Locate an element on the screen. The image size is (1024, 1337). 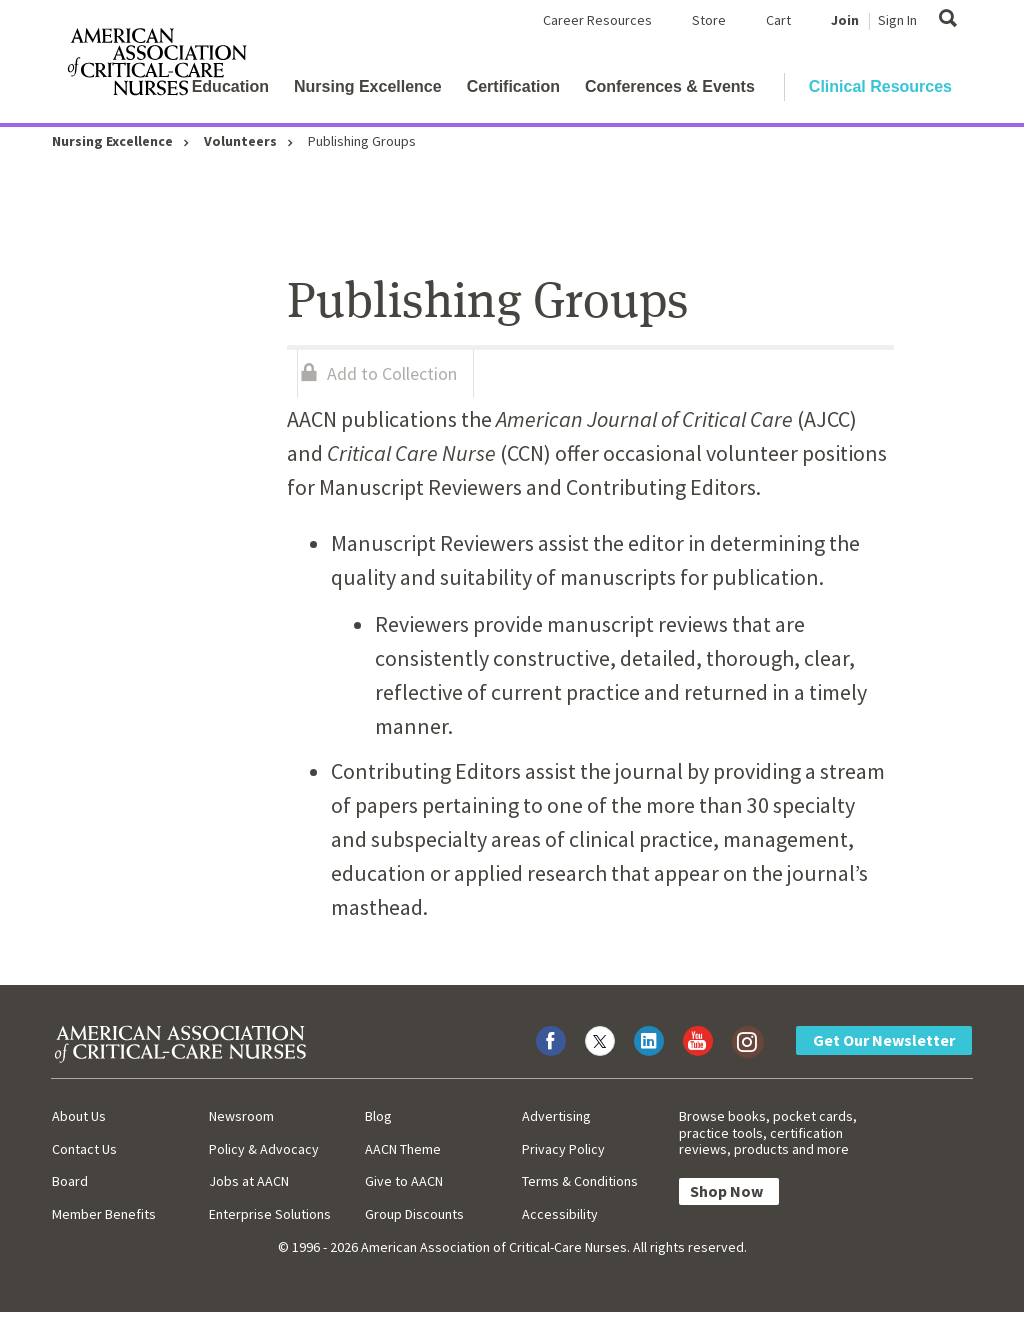
Jobs at AACN is located at coordinates (249, 1181).